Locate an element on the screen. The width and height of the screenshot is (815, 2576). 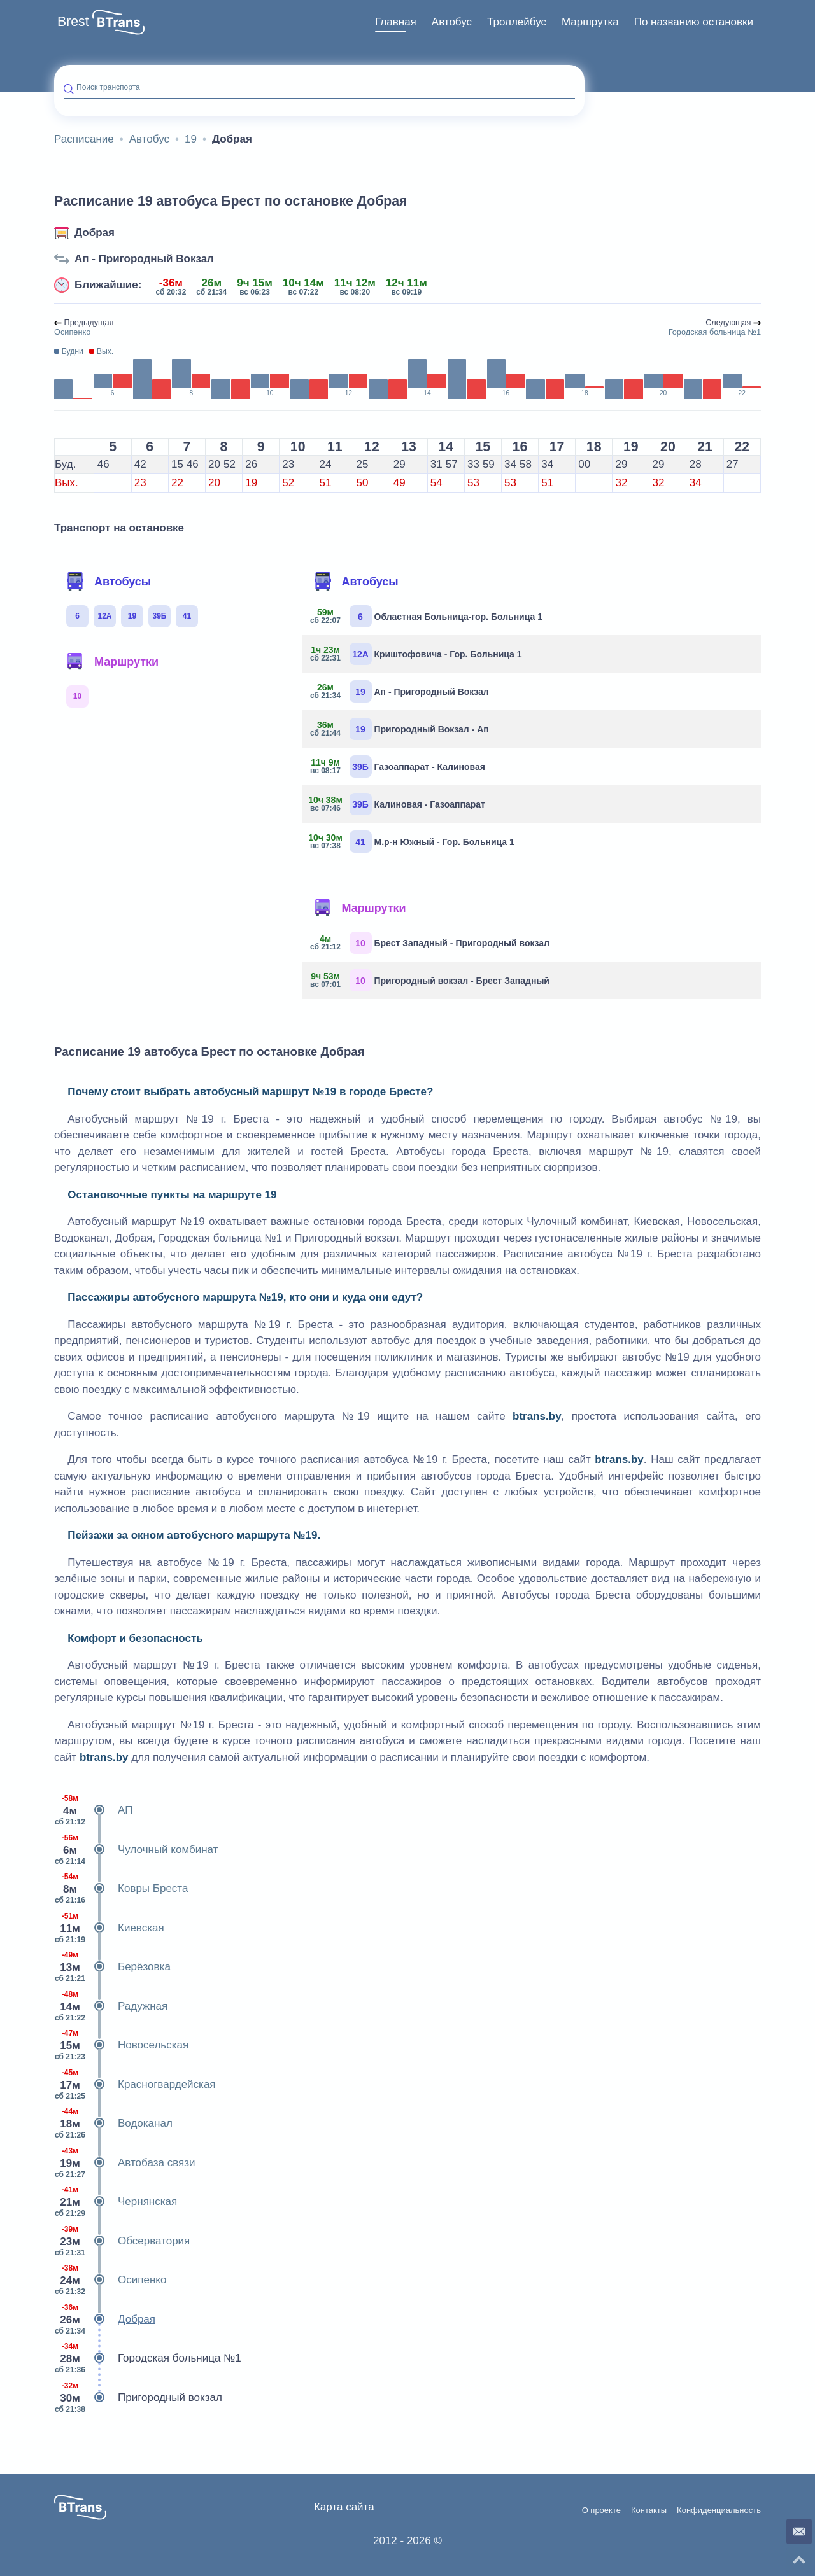
Маршрутки is located at coordinates (112, 661).